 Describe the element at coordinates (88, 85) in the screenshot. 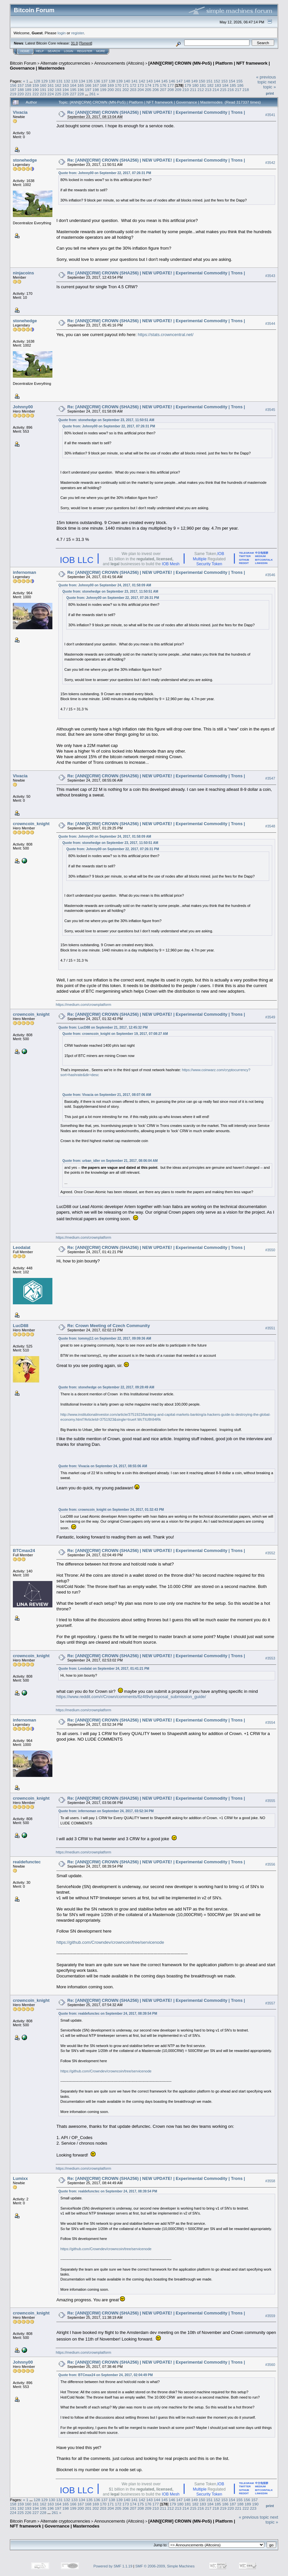

I see `166` at that location.